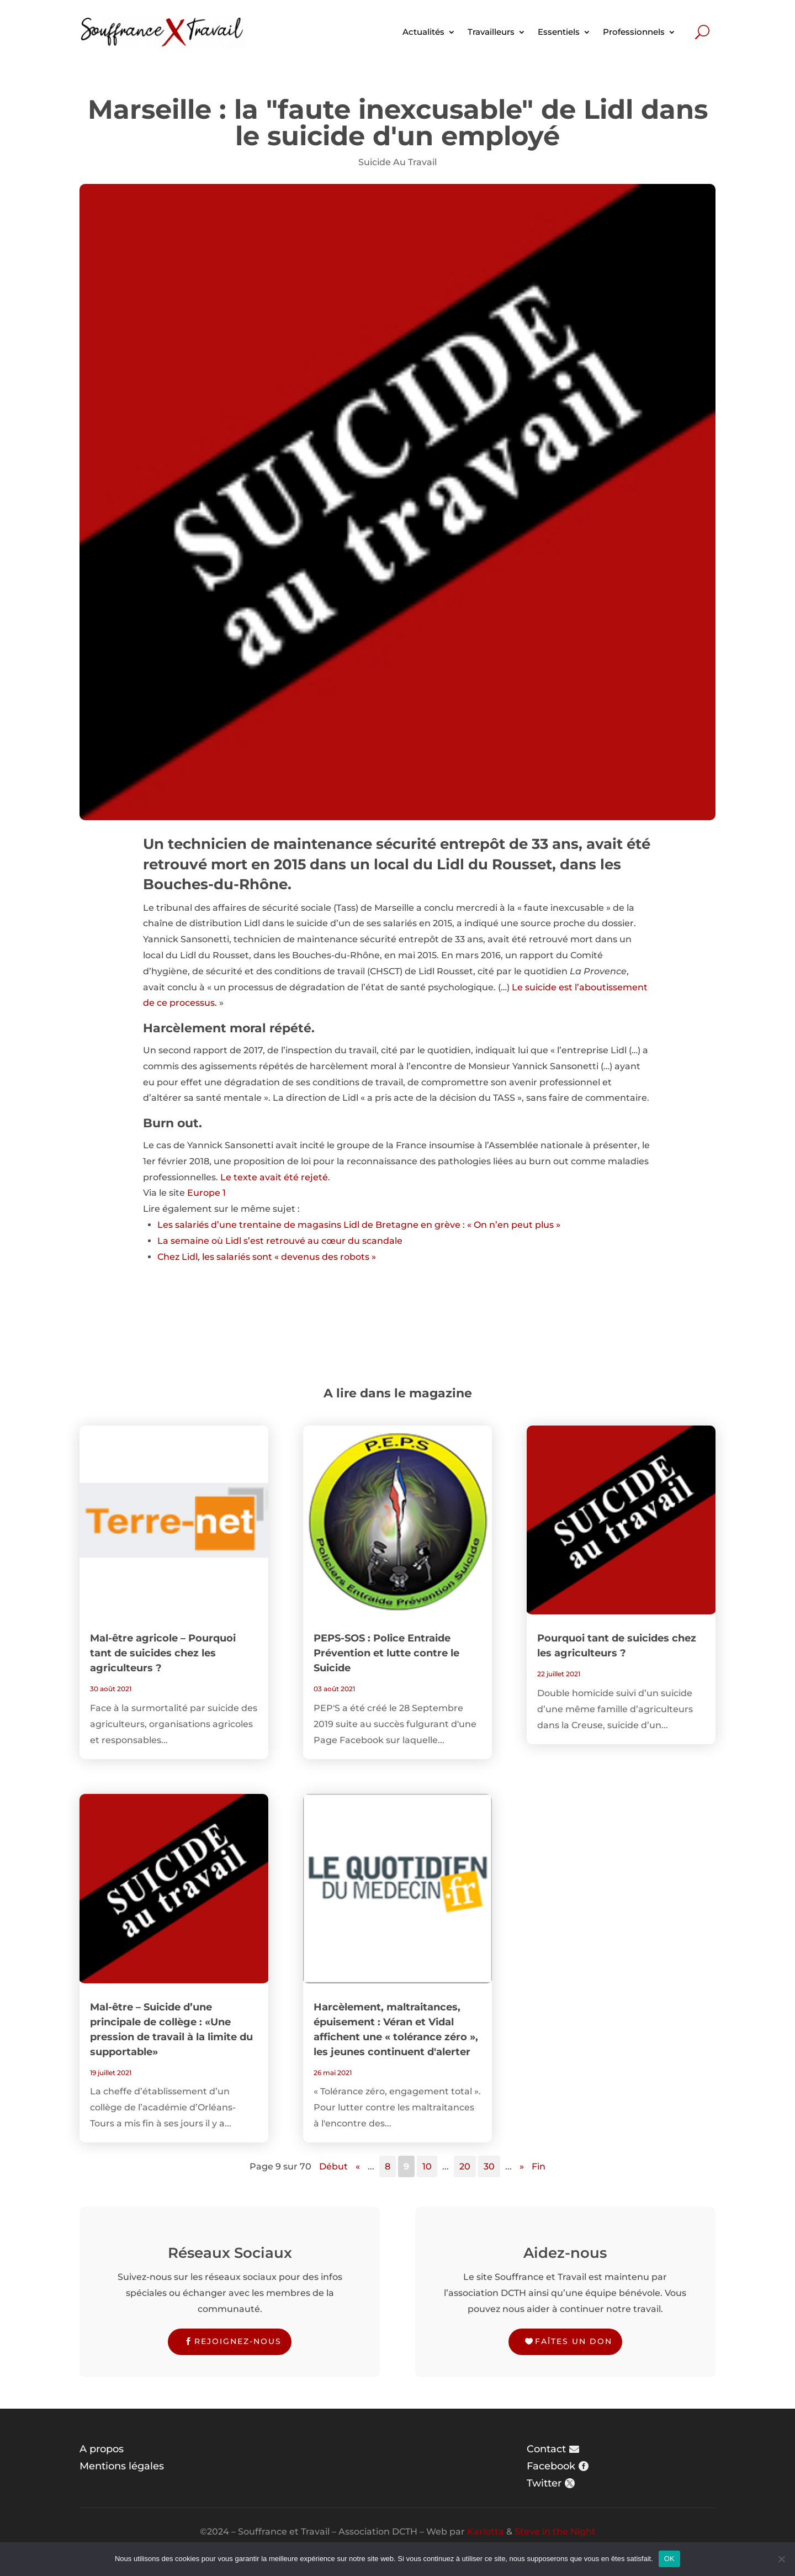 Image resolution: width=795 pixels, height=2576 pixels. Describe the element at coordinates (669, 2558) in the screenshot. I see `OK` at that location.